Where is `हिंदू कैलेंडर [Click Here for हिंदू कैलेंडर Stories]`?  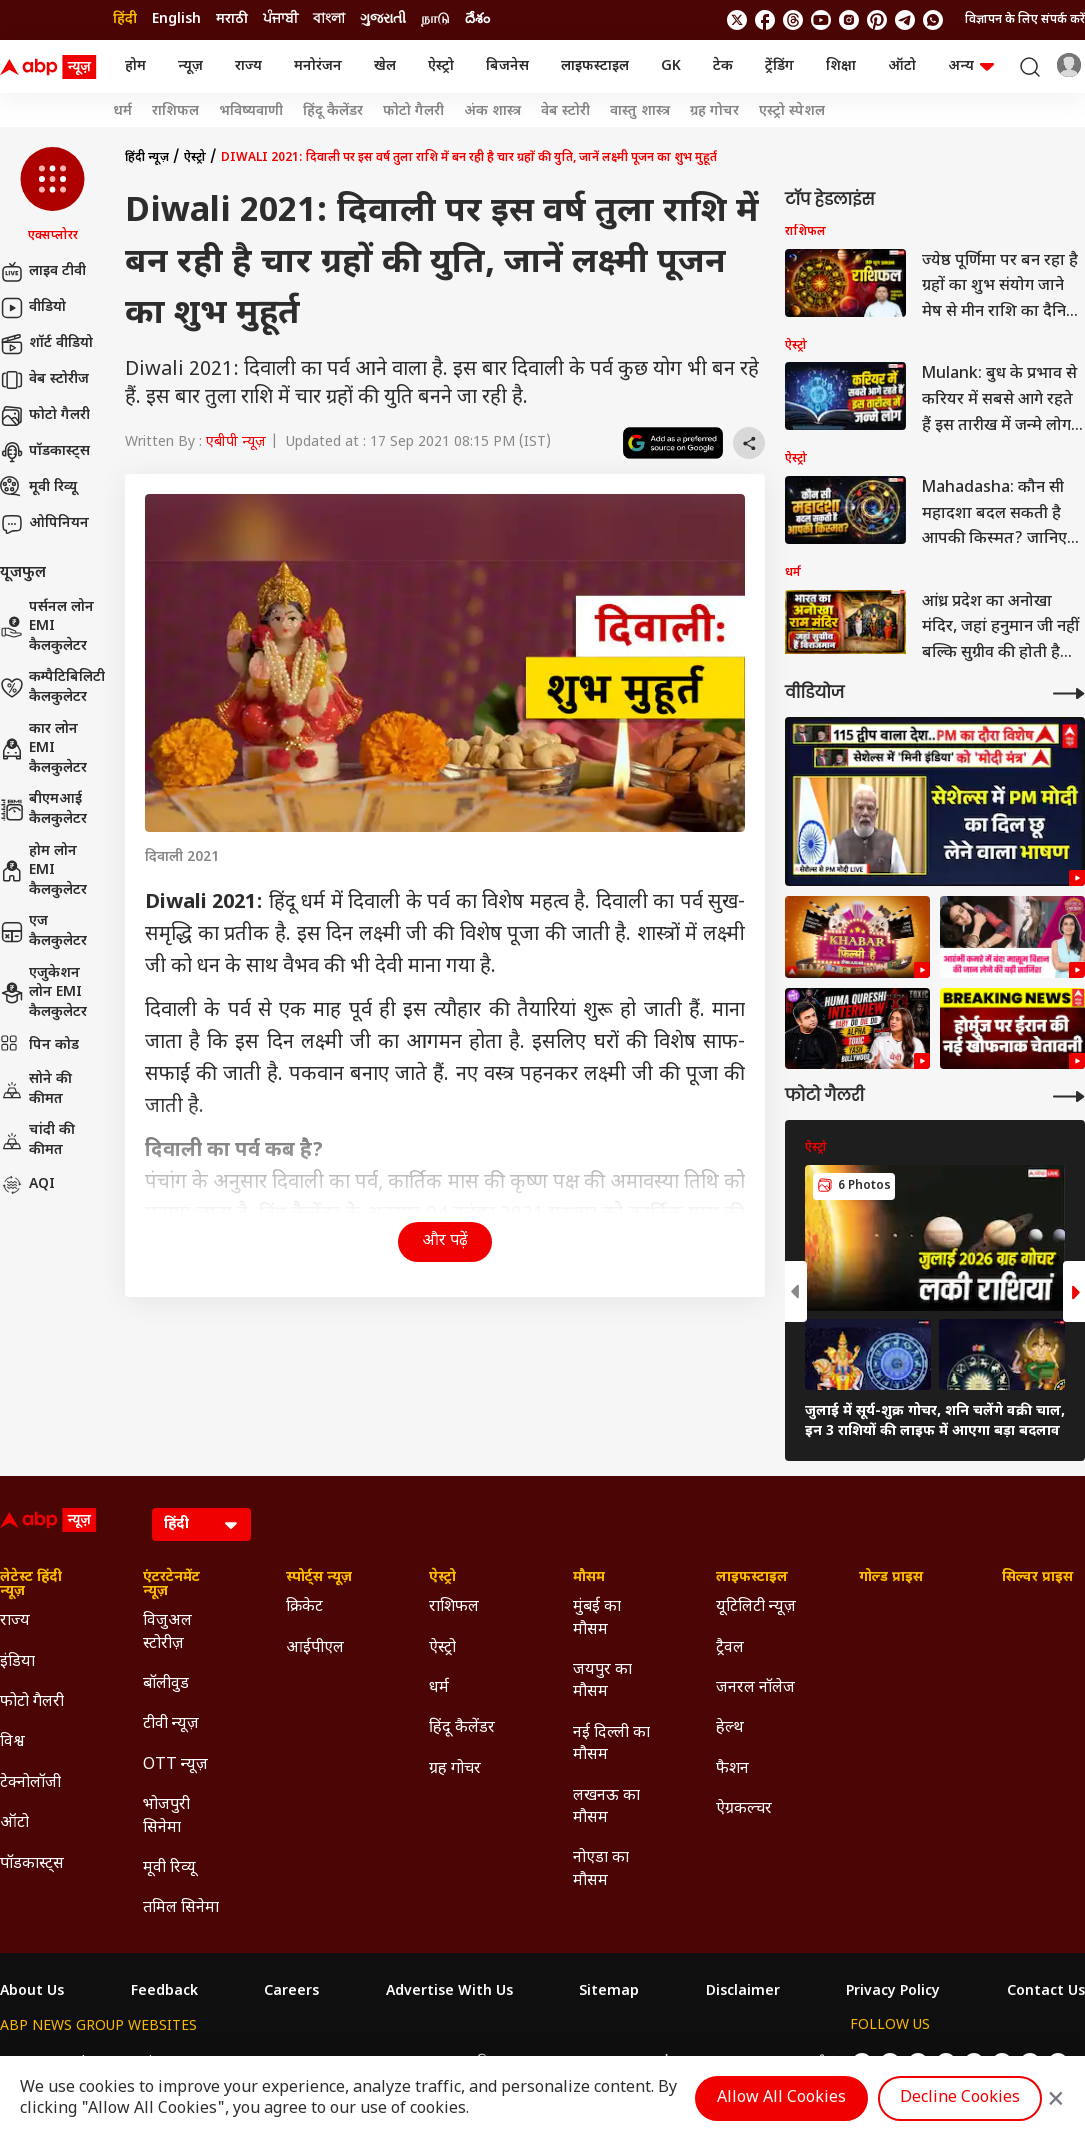
हिंदू कैलेंडर [Click Here for हिंदू कैलेंडर Stories] is located at coordinates (333, 112).